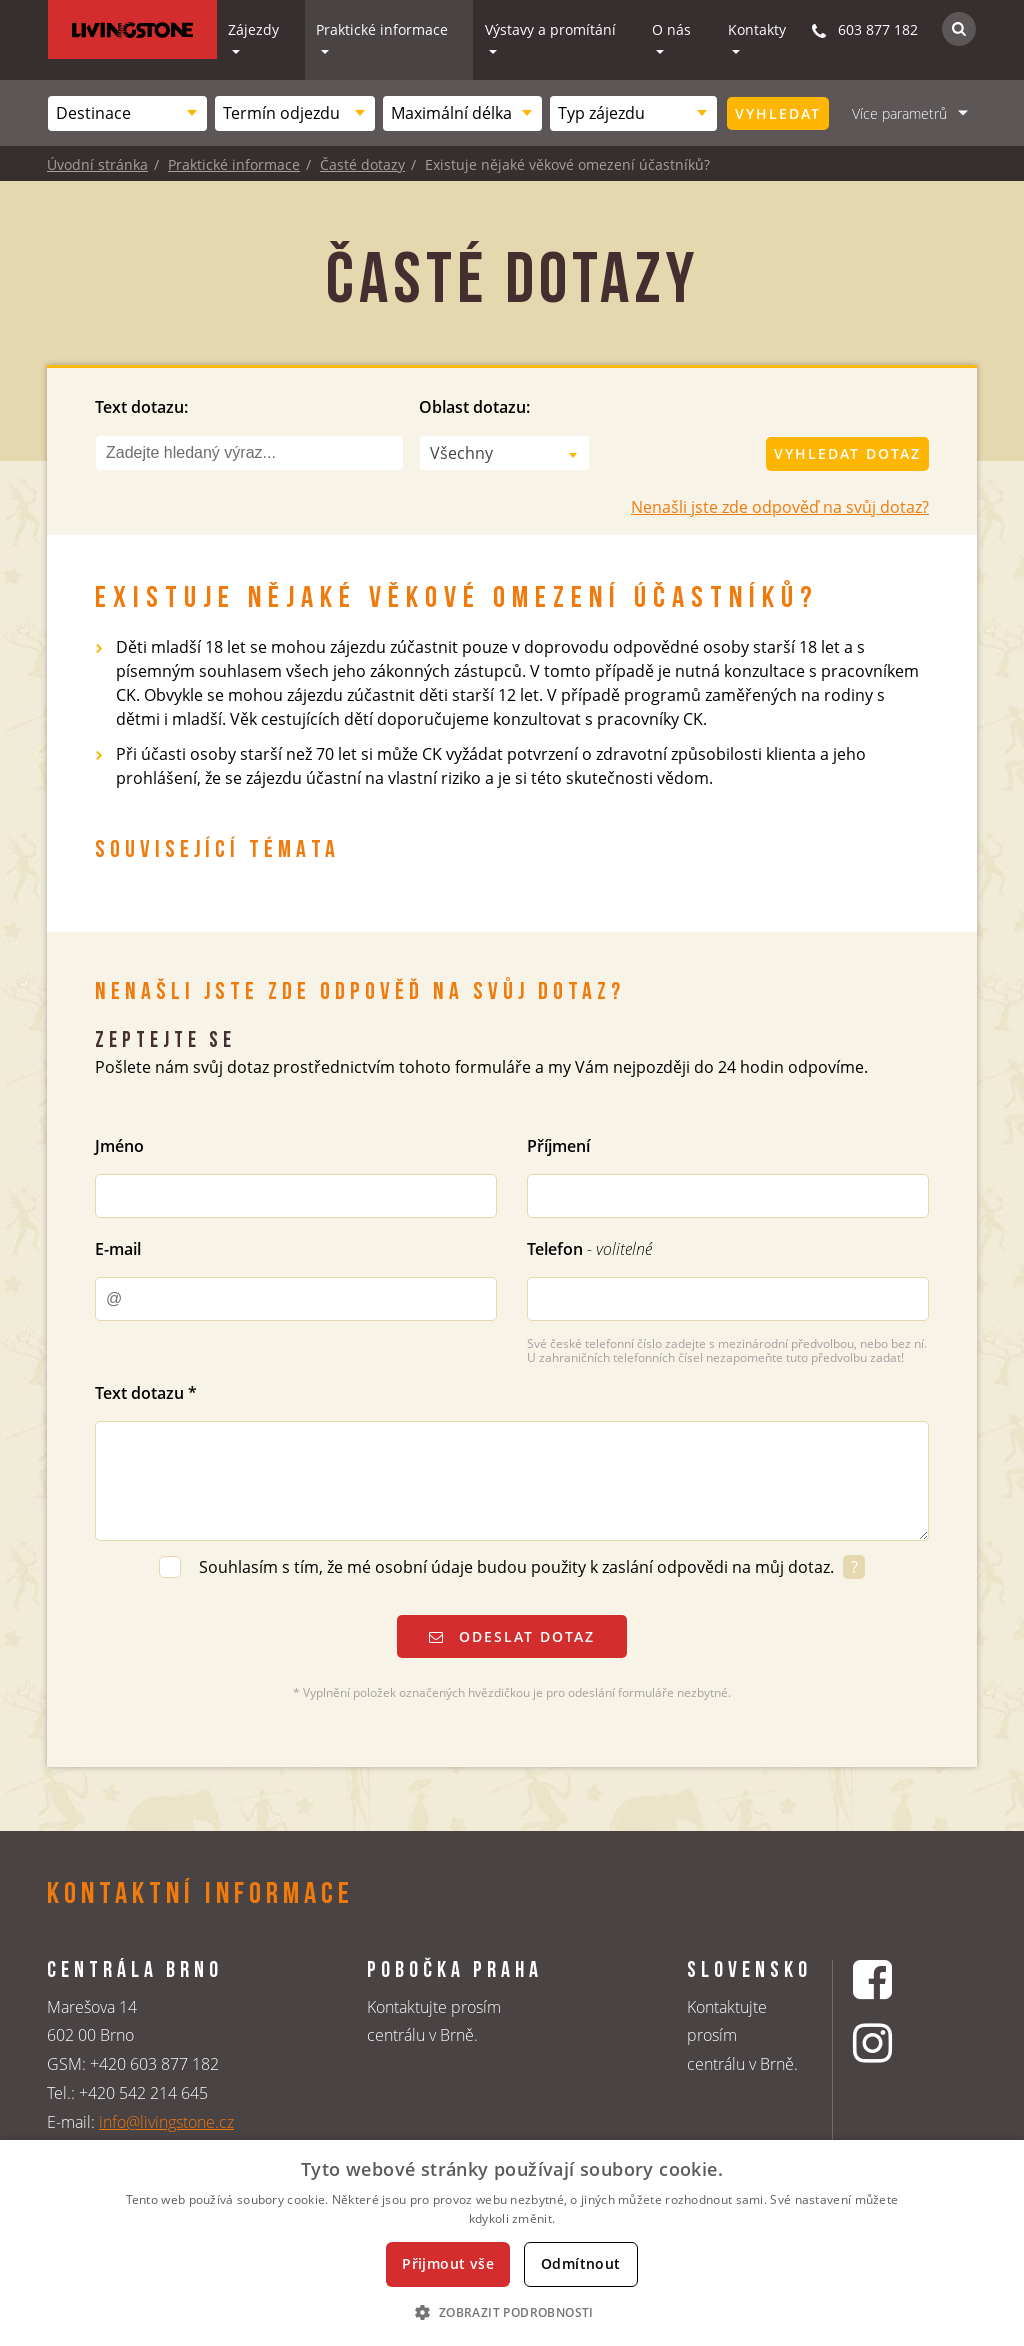  I want to click on [button], so click(511, 2312).